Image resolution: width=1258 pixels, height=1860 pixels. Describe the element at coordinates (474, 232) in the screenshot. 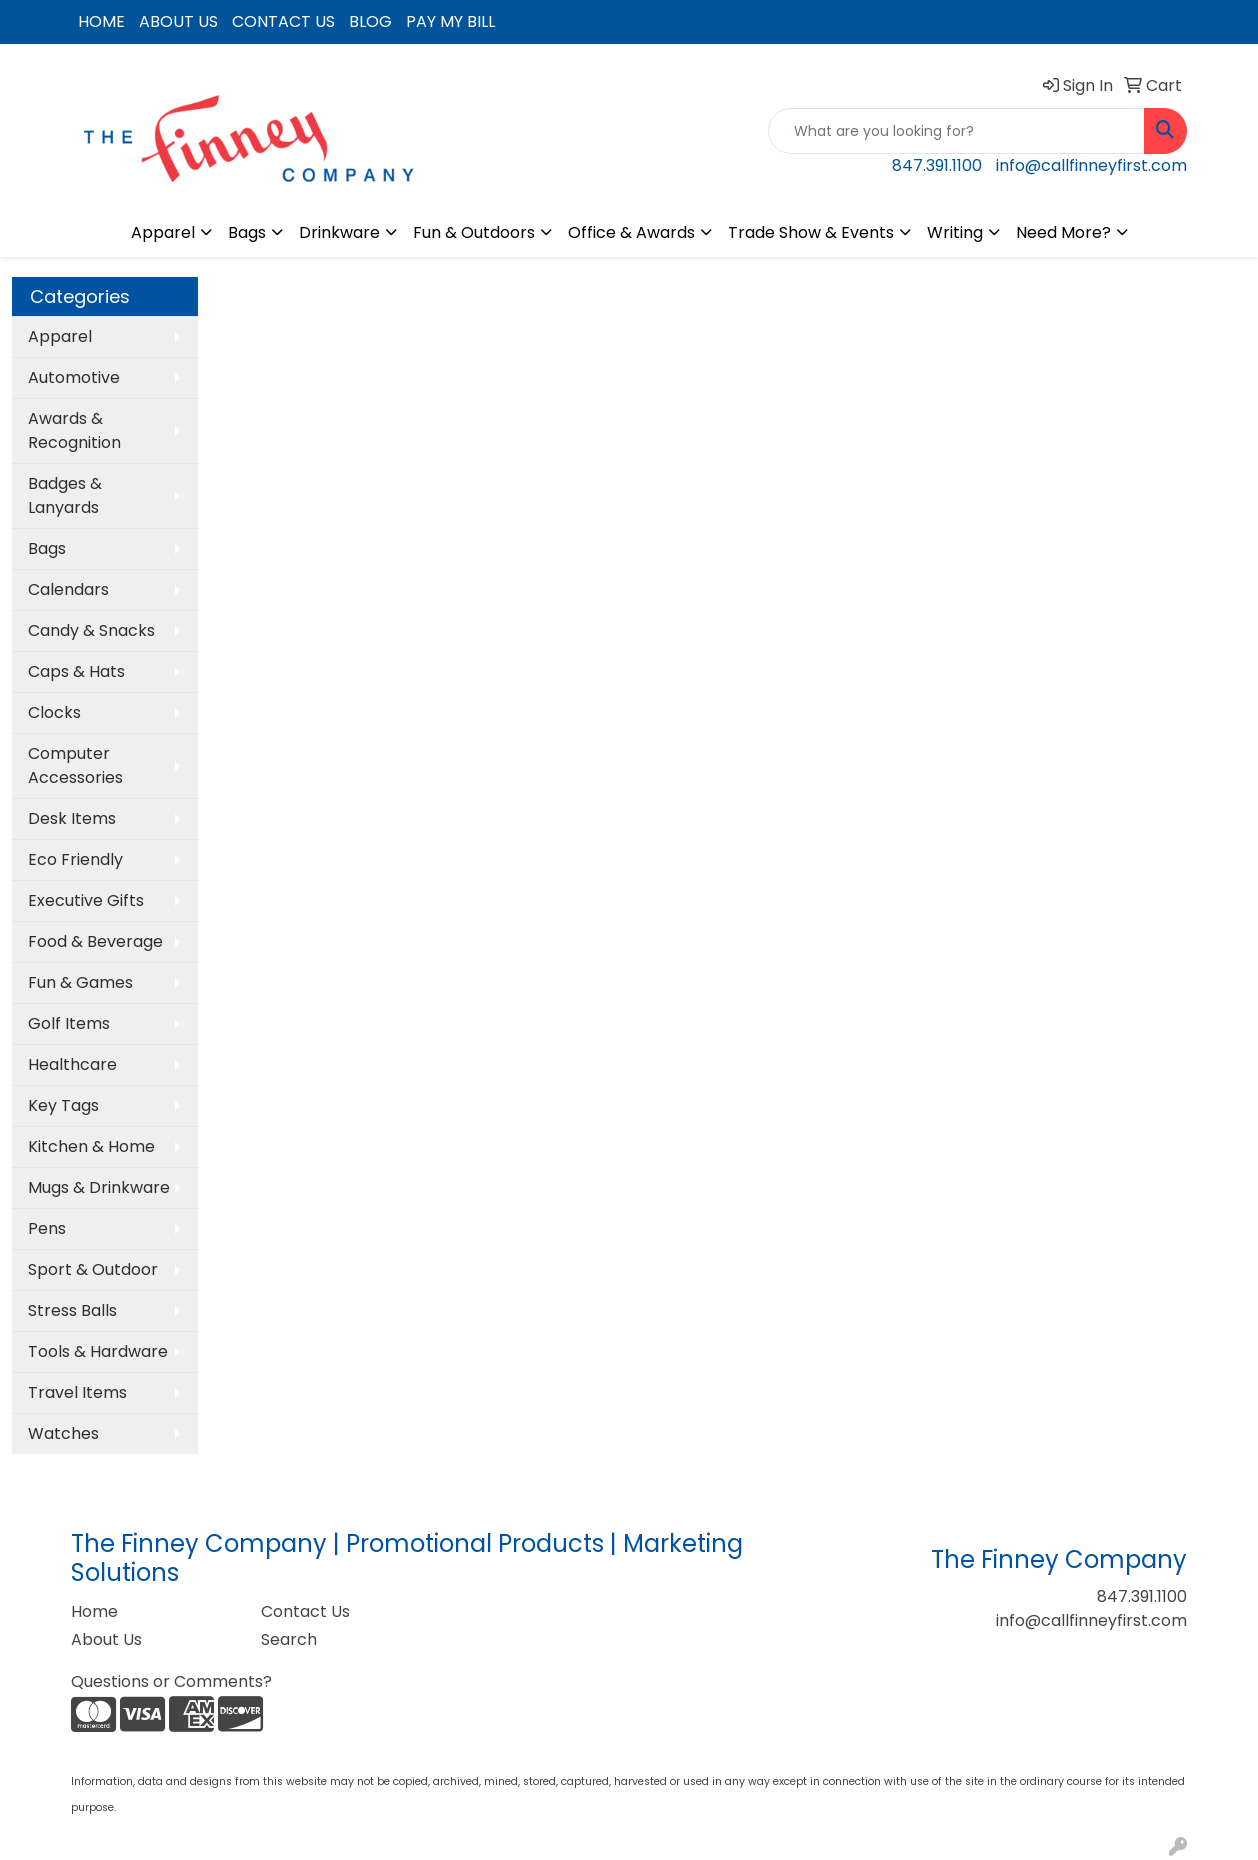

I see `Fun & Outdoors` at that location.